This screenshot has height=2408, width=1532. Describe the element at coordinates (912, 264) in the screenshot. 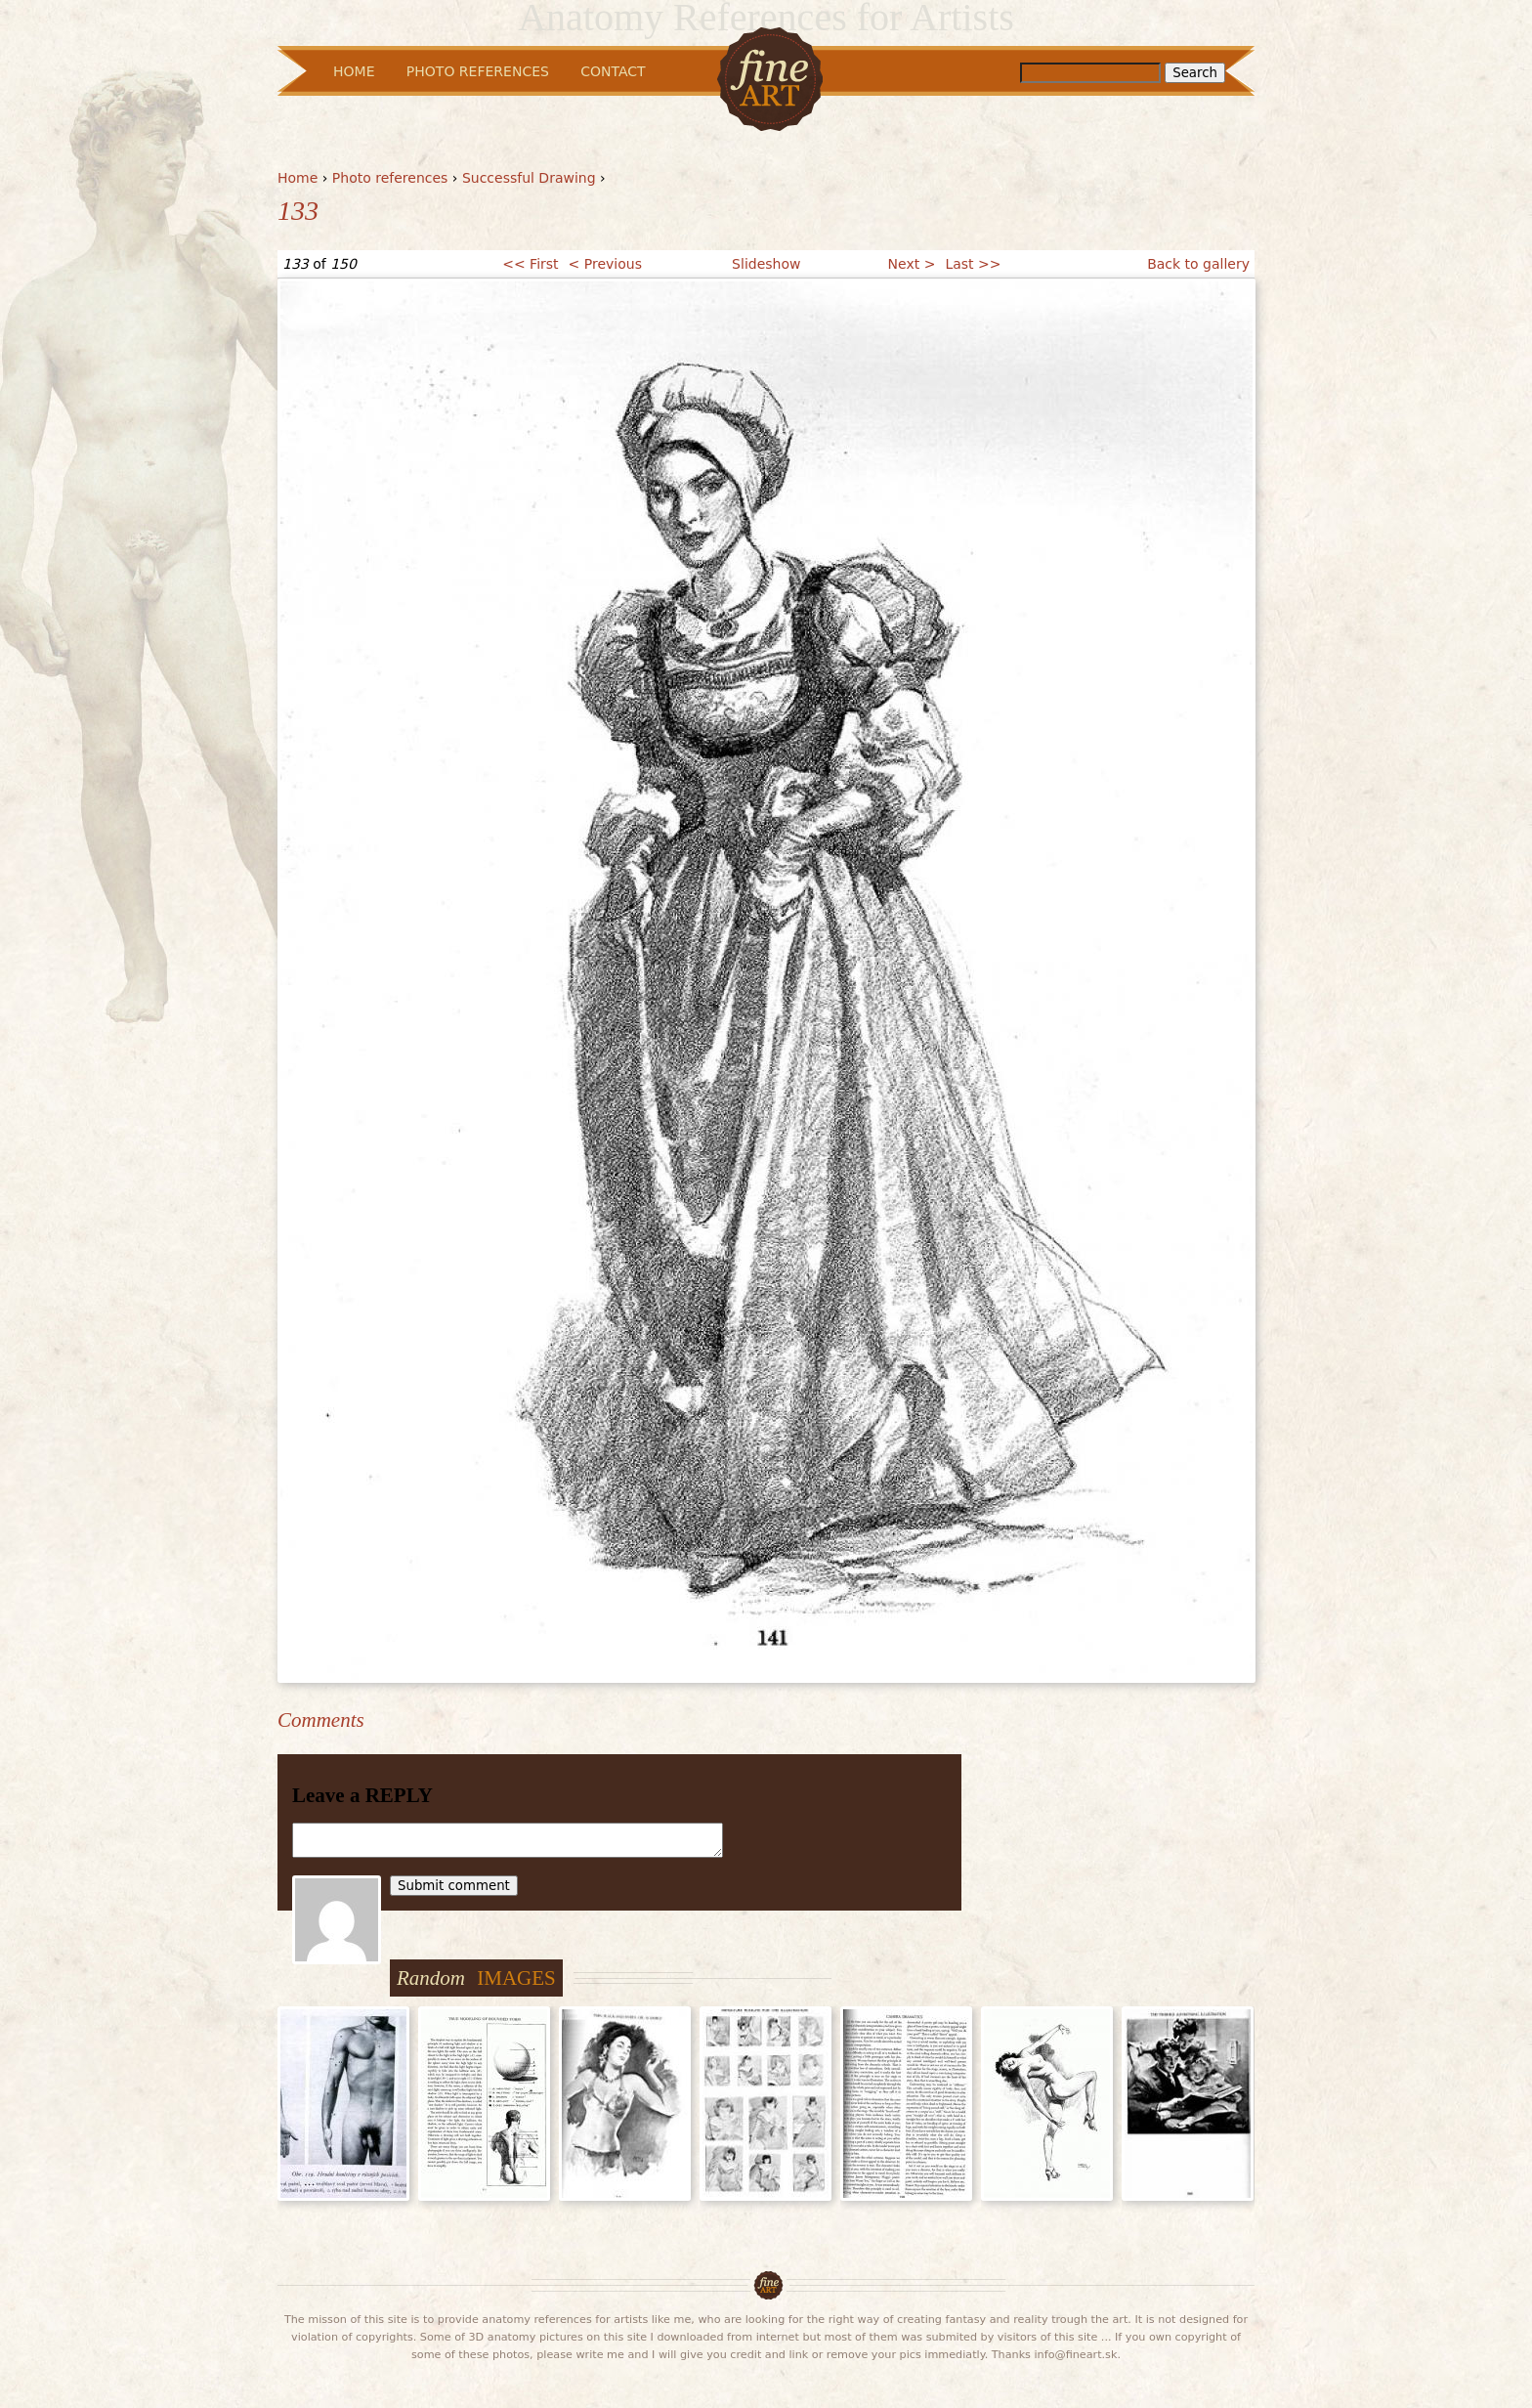

I see `Next >` at that location.